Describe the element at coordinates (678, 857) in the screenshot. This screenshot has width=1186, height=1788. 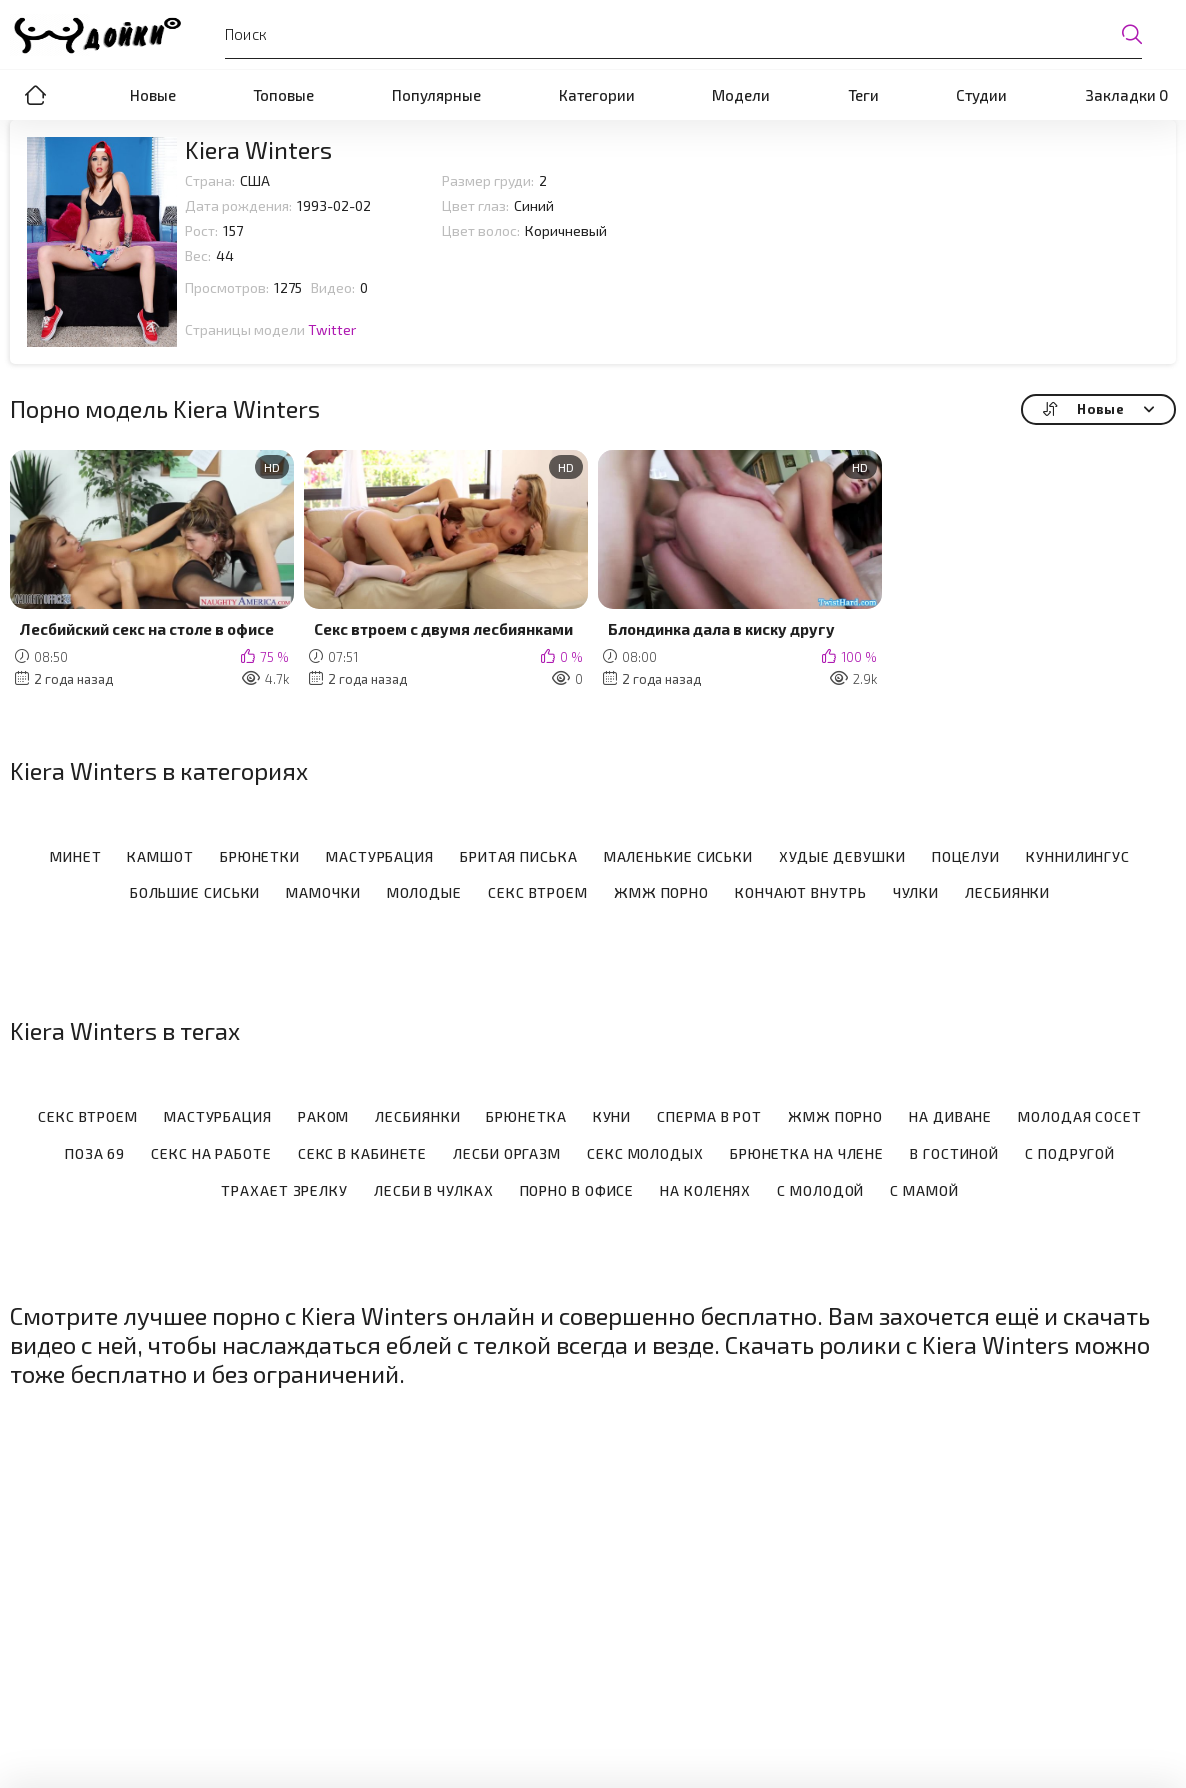
I see `Маленькие сиськи` at that location.